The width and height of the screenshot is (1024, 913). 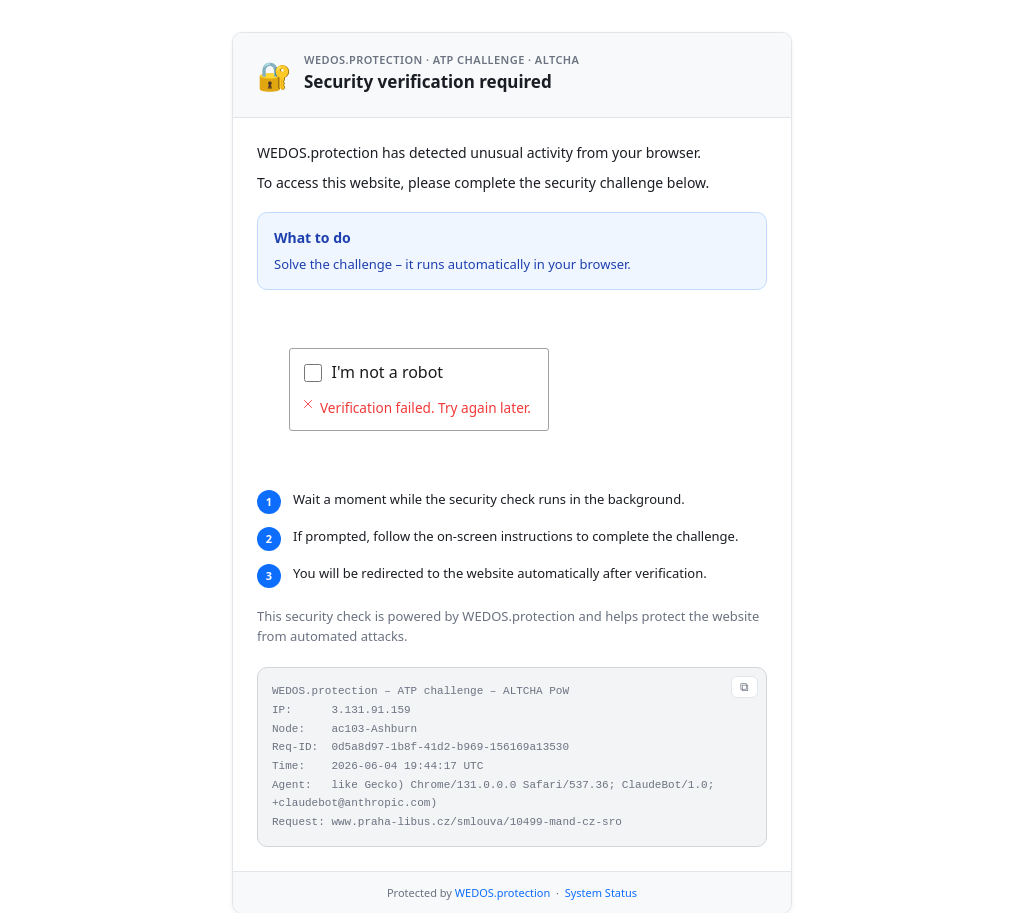 I want to click on System Status, so click(x=601, y=892).